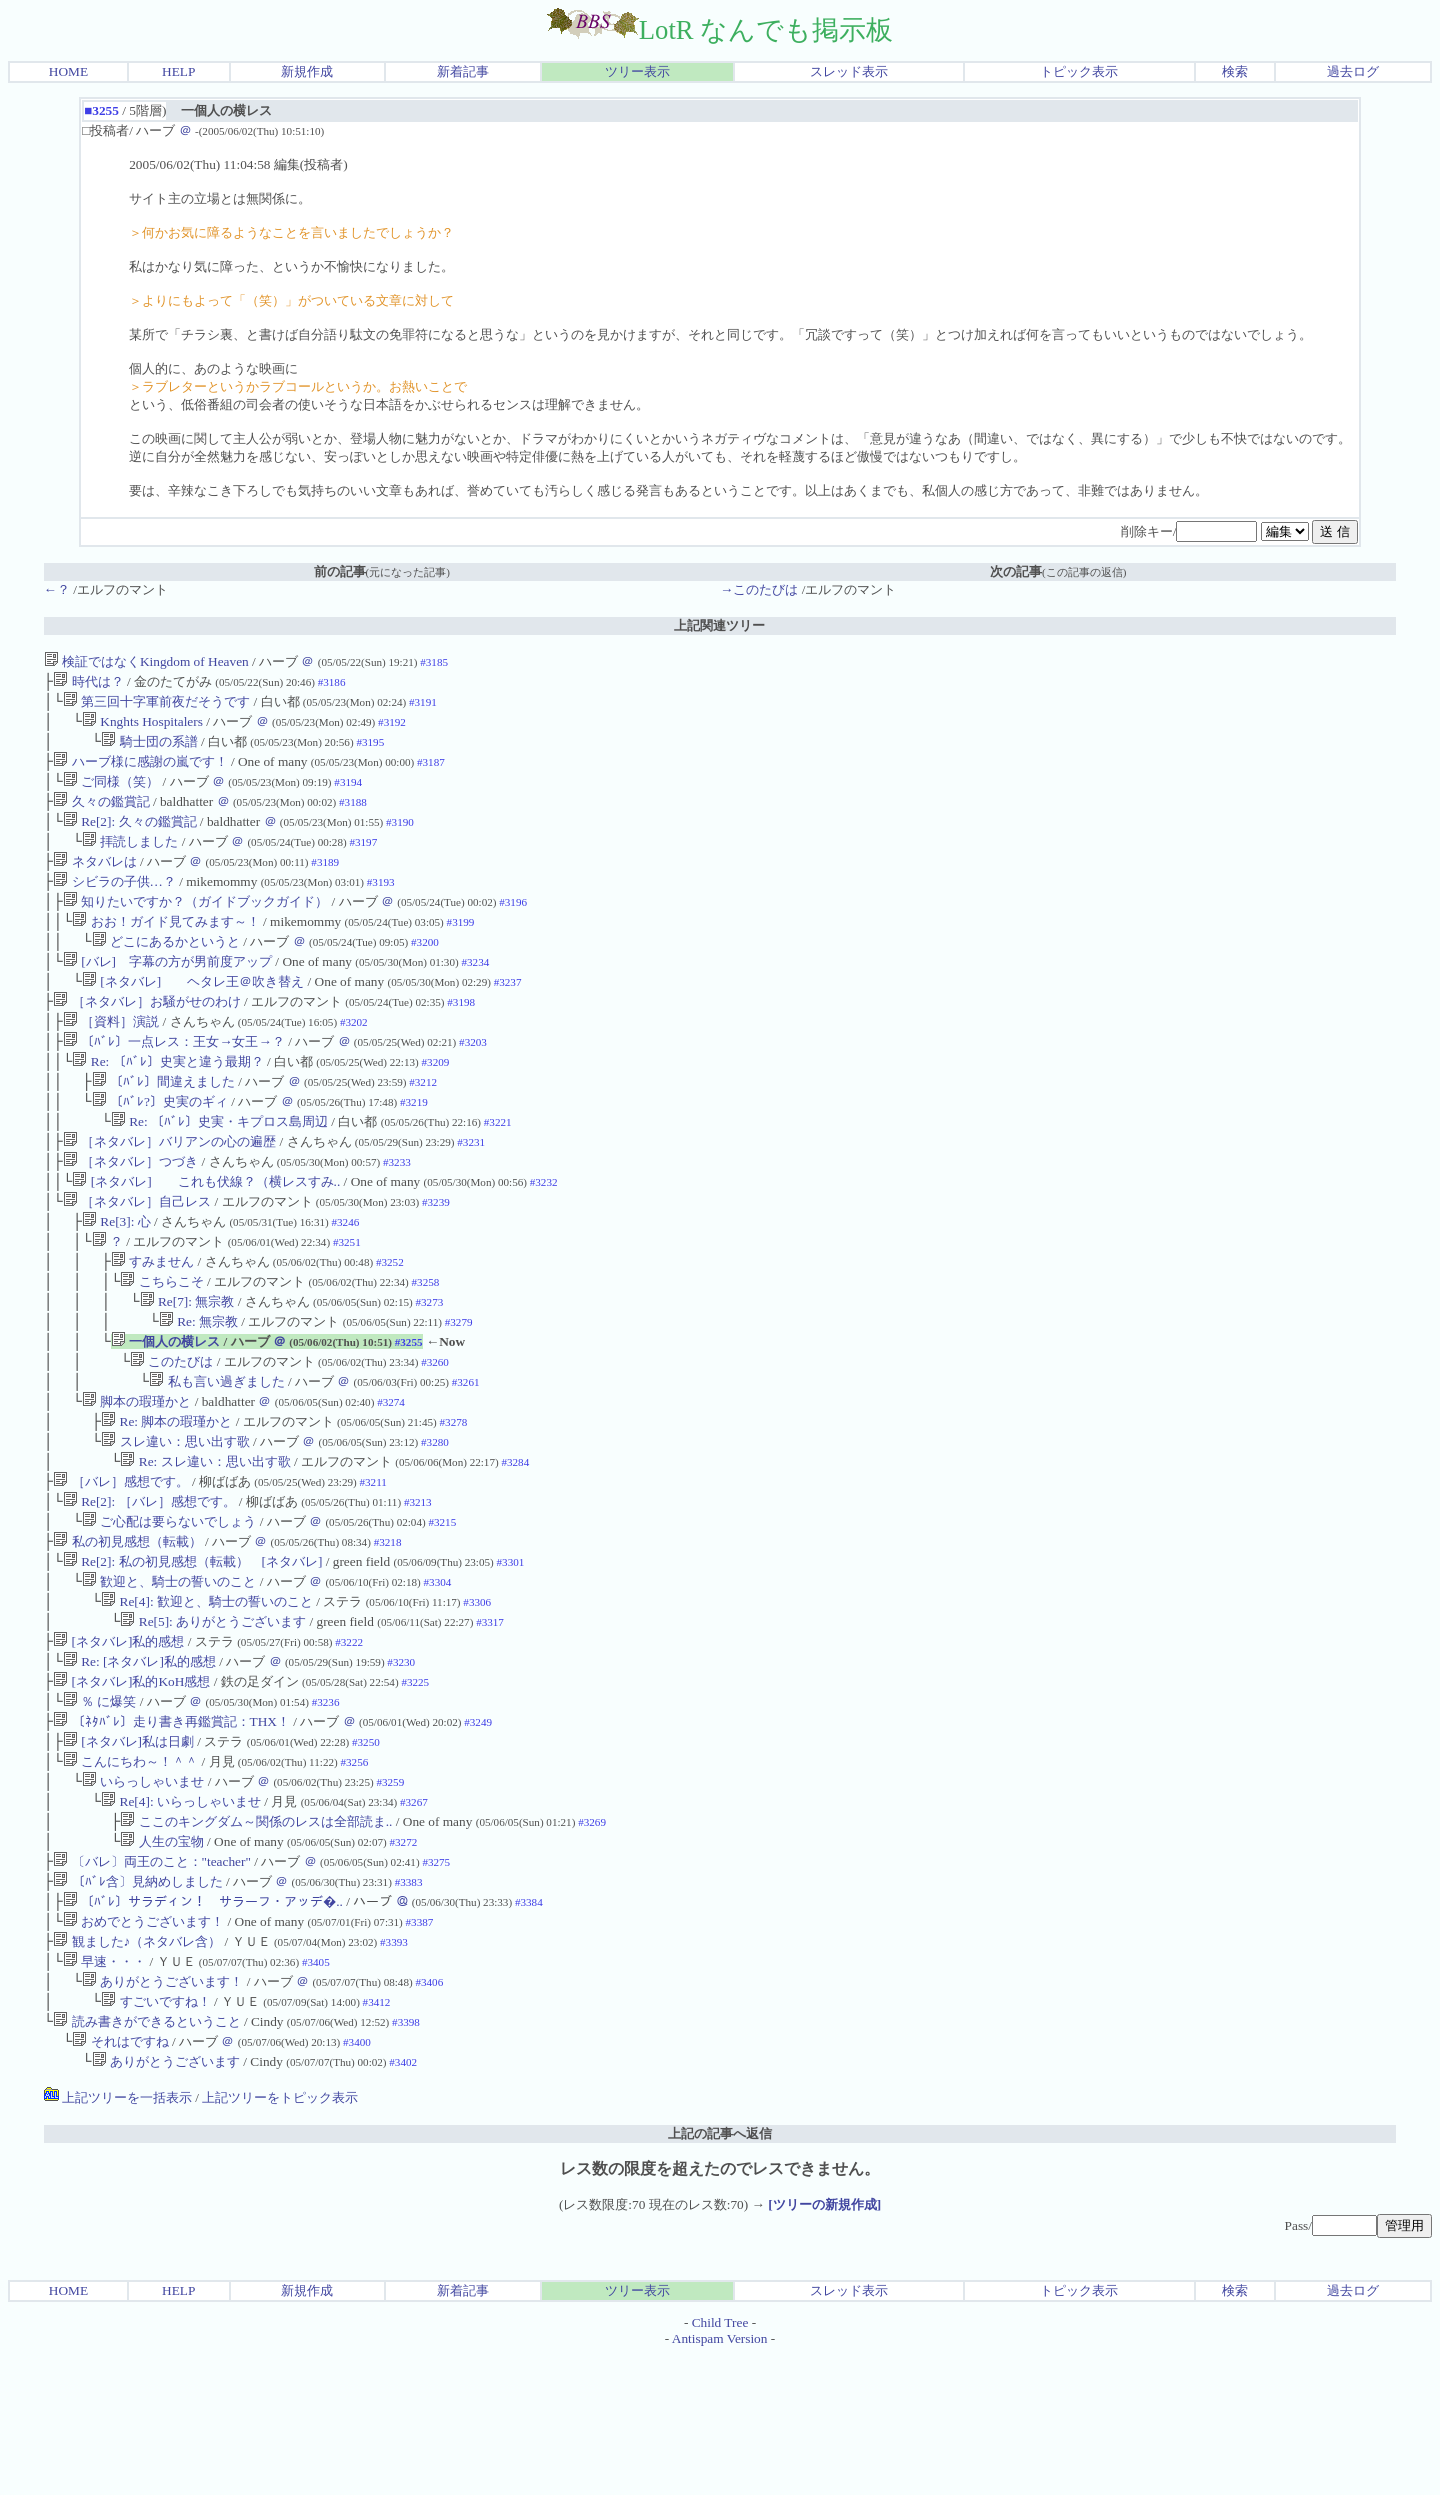 The width and height of the screenshot is (1440, 2495). Describe the element at coordinates (162, 2113) in the screenshot. I see `ありがとうございます！` at that location.